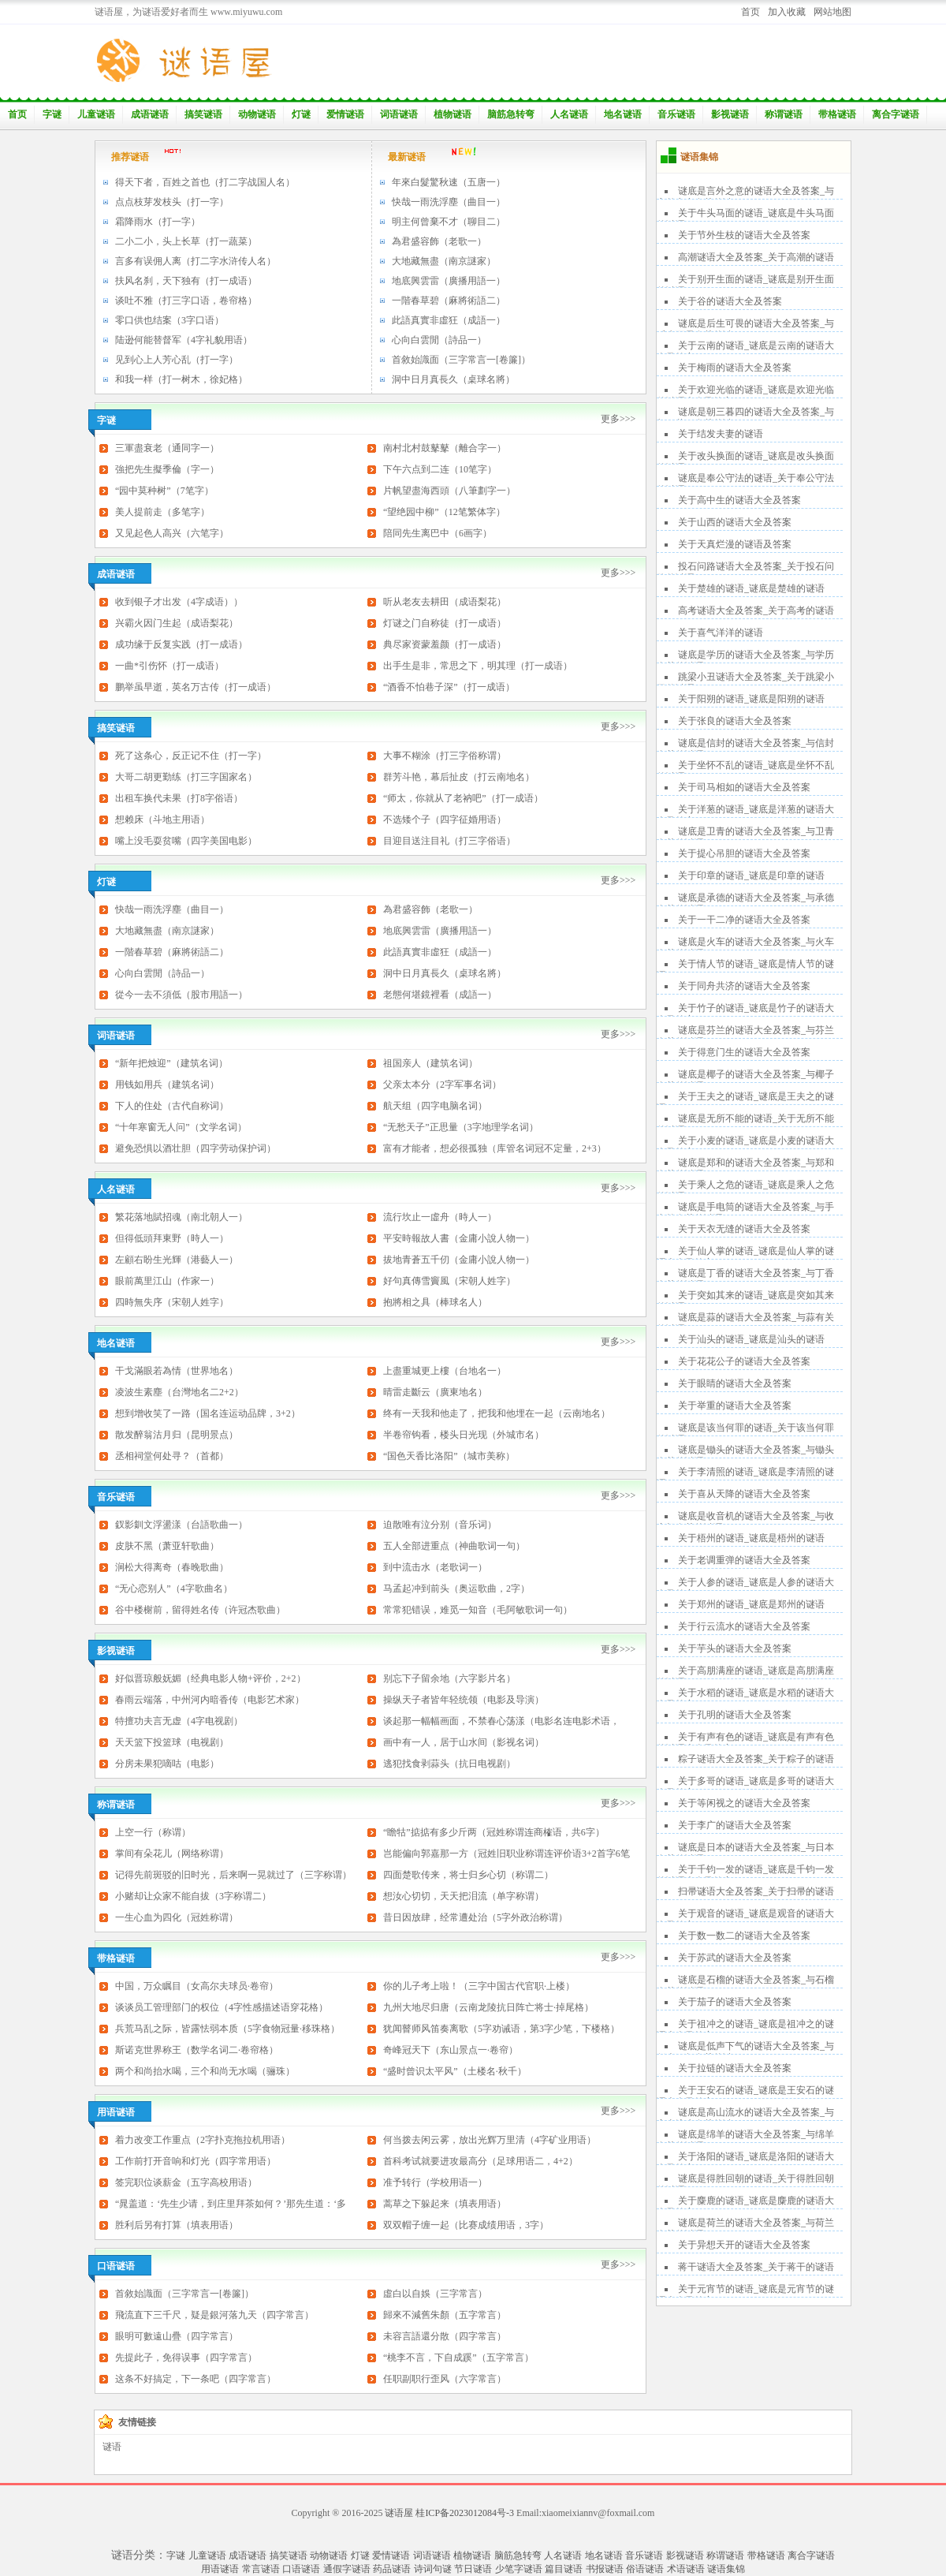 This screenshot has height=2576, width=946. Describe the element at coordinates (172, 1853) in the screenshot. I see `掌间有朵花儿（网络称谓）` at that location.